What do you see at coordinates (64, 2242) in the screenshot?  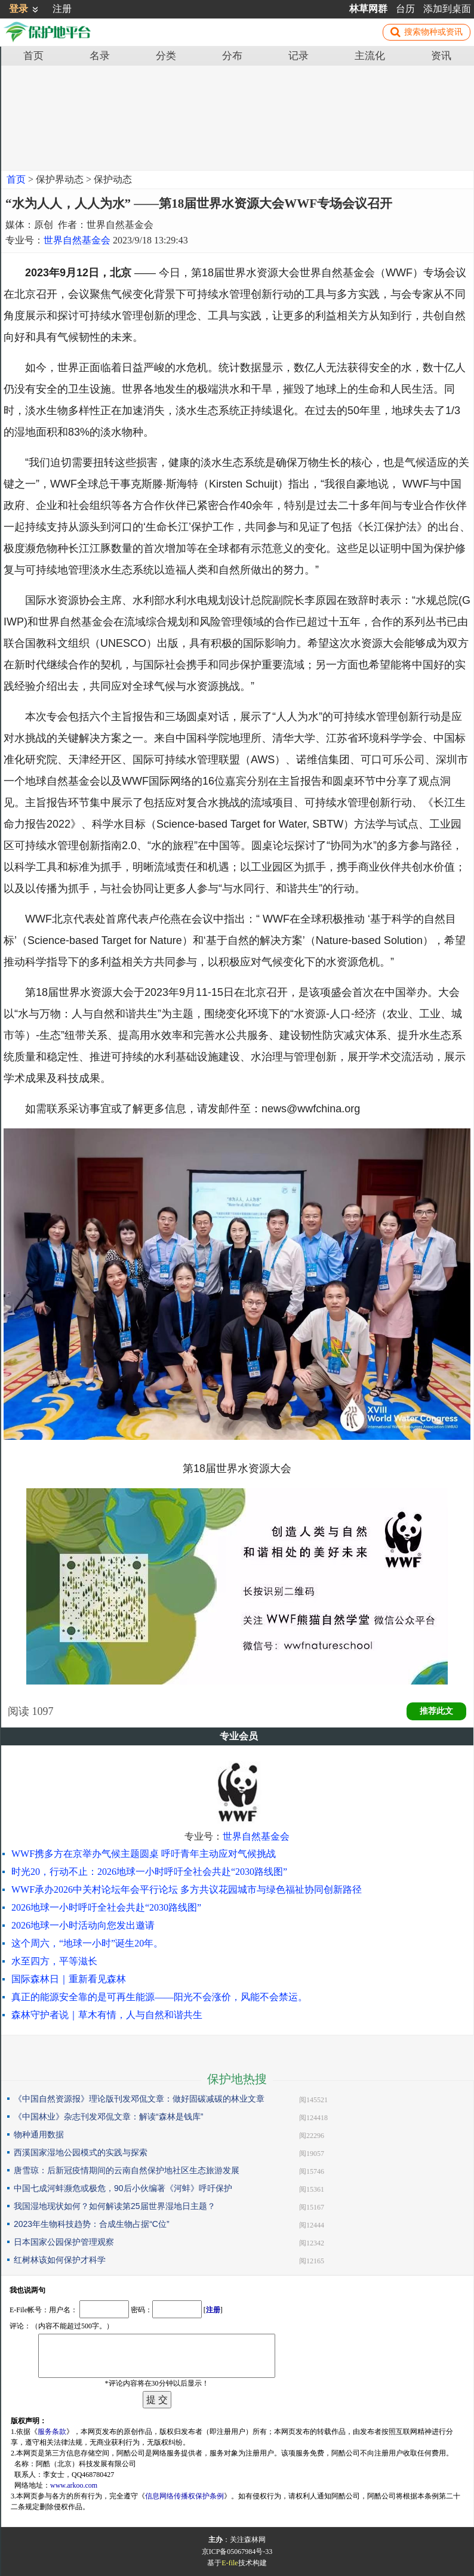 I see `日本国家公园保护管理观察` at bounding box center [64, 2242].